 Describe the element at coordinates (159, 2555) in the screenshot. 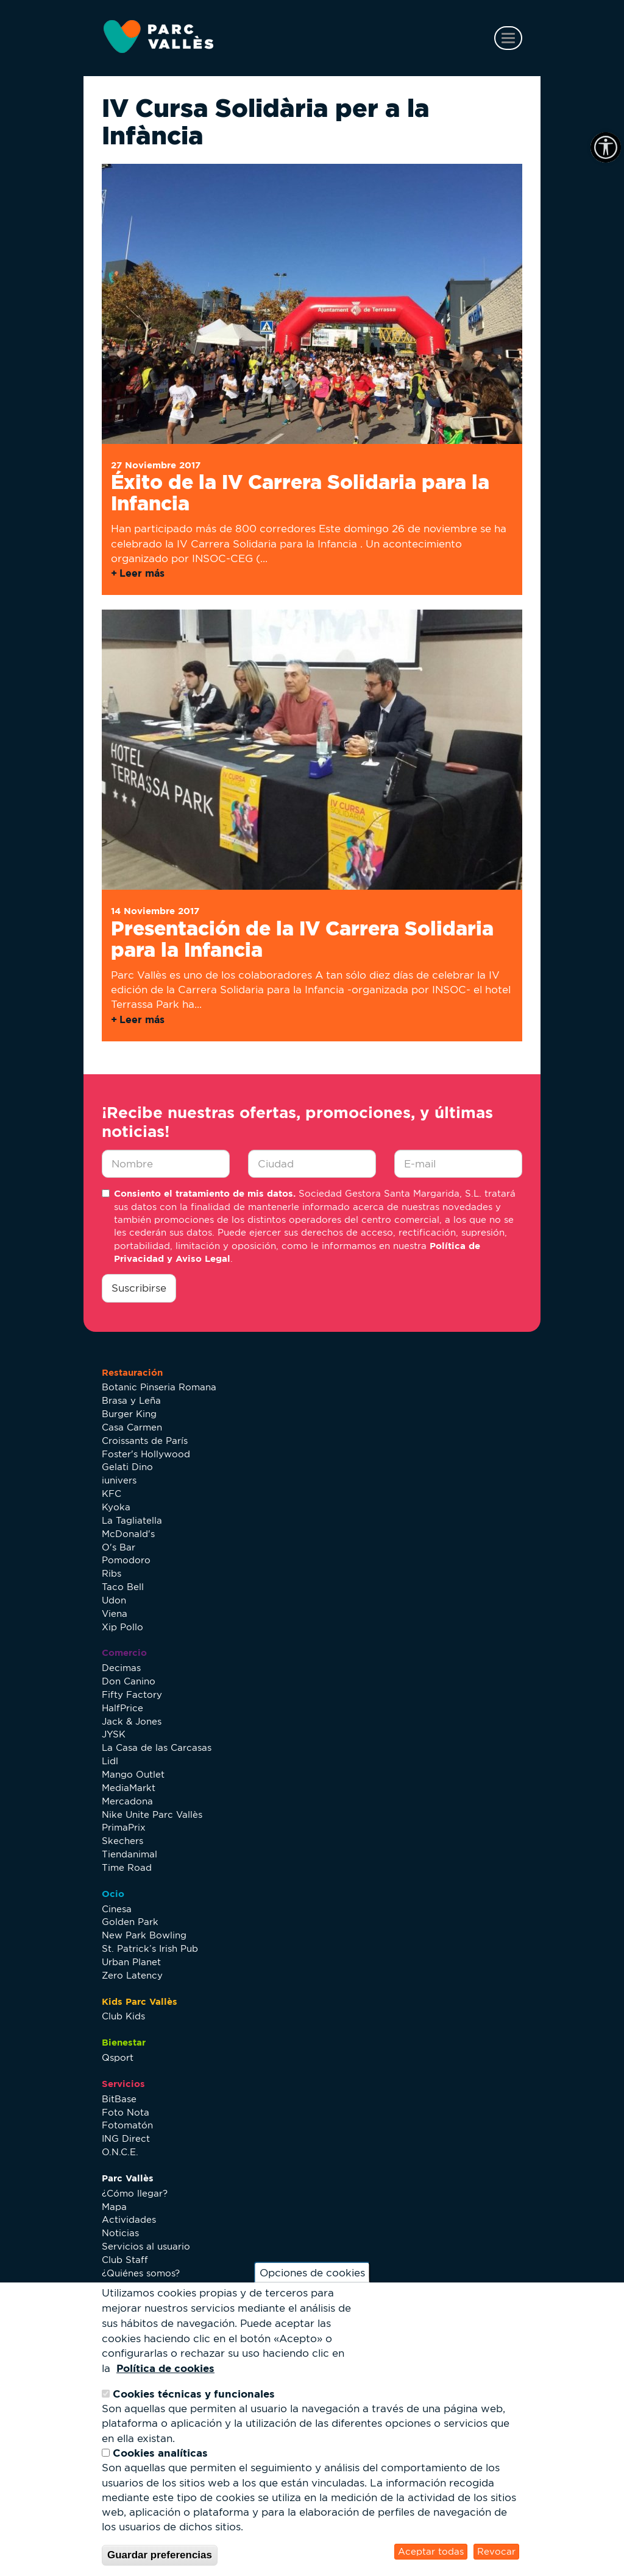

I see `Guardar preferencias` at that location.